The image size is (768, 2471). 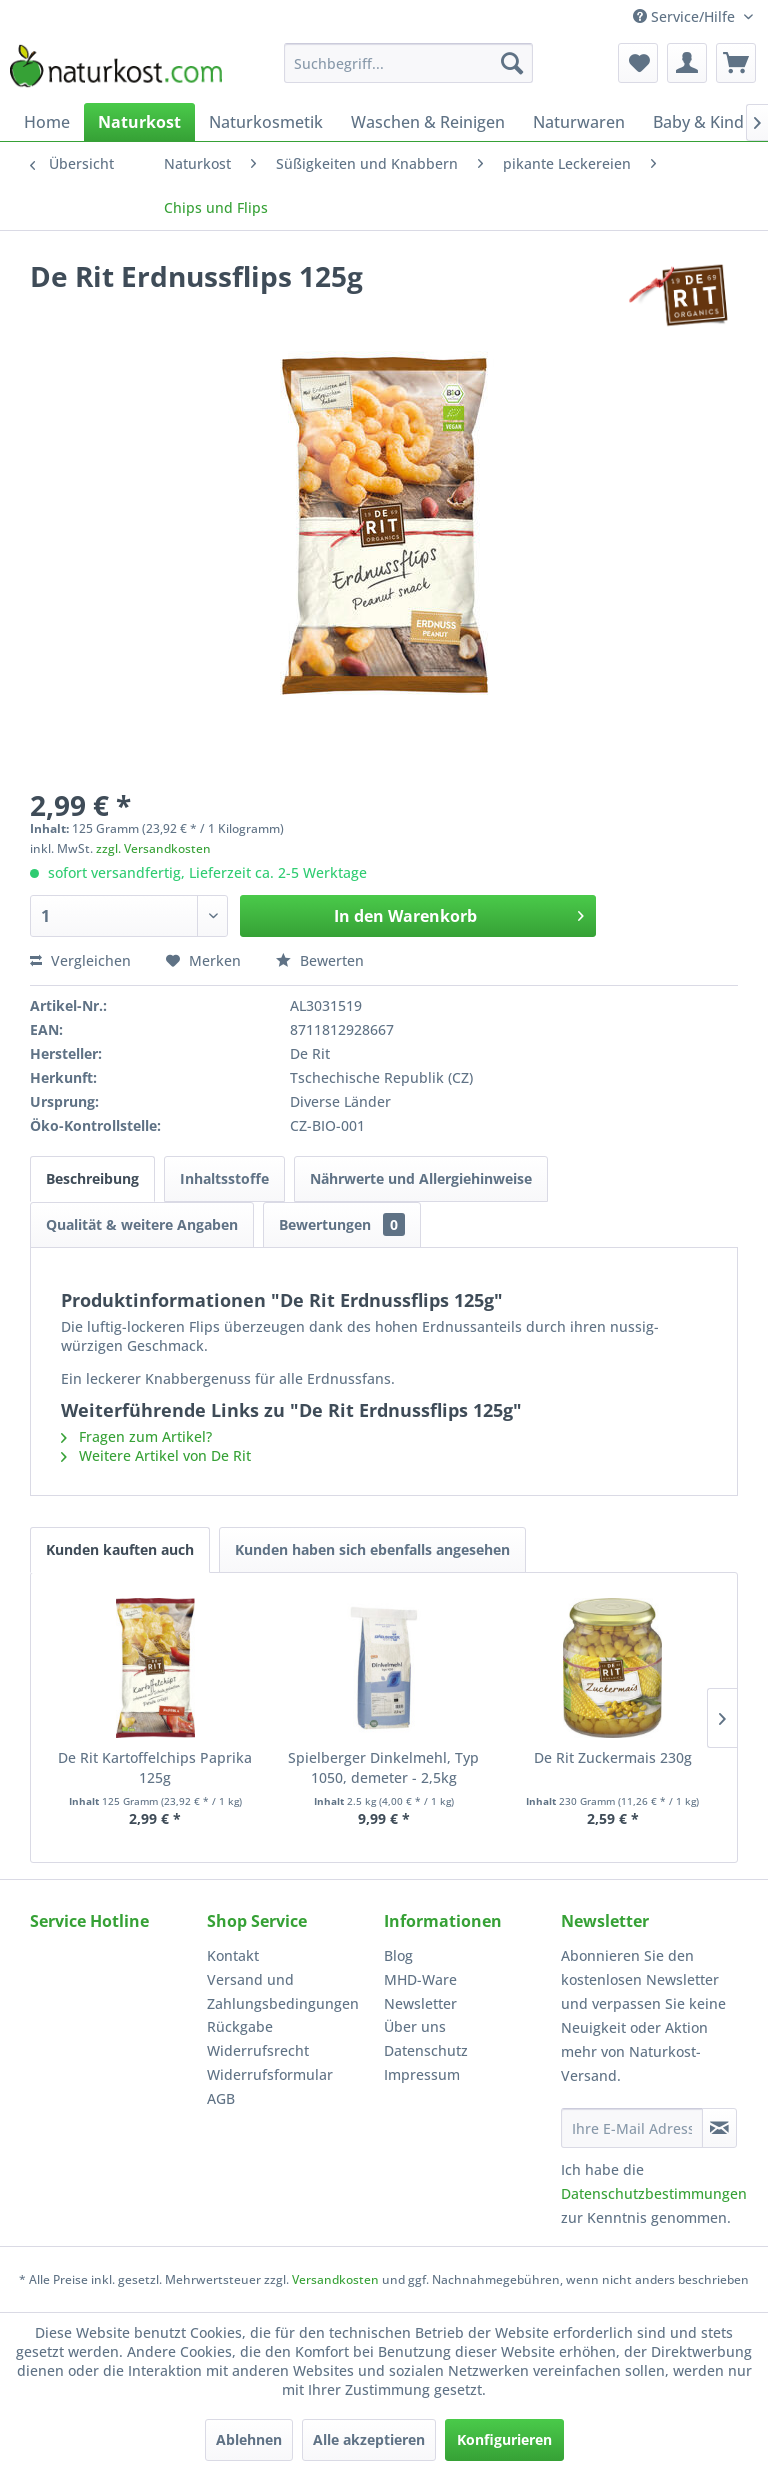 What do you see at coordinates (654, 2193) in the screenshot?
I see `Datenschutzbestimmungen` at bounding box center [654, 2193].